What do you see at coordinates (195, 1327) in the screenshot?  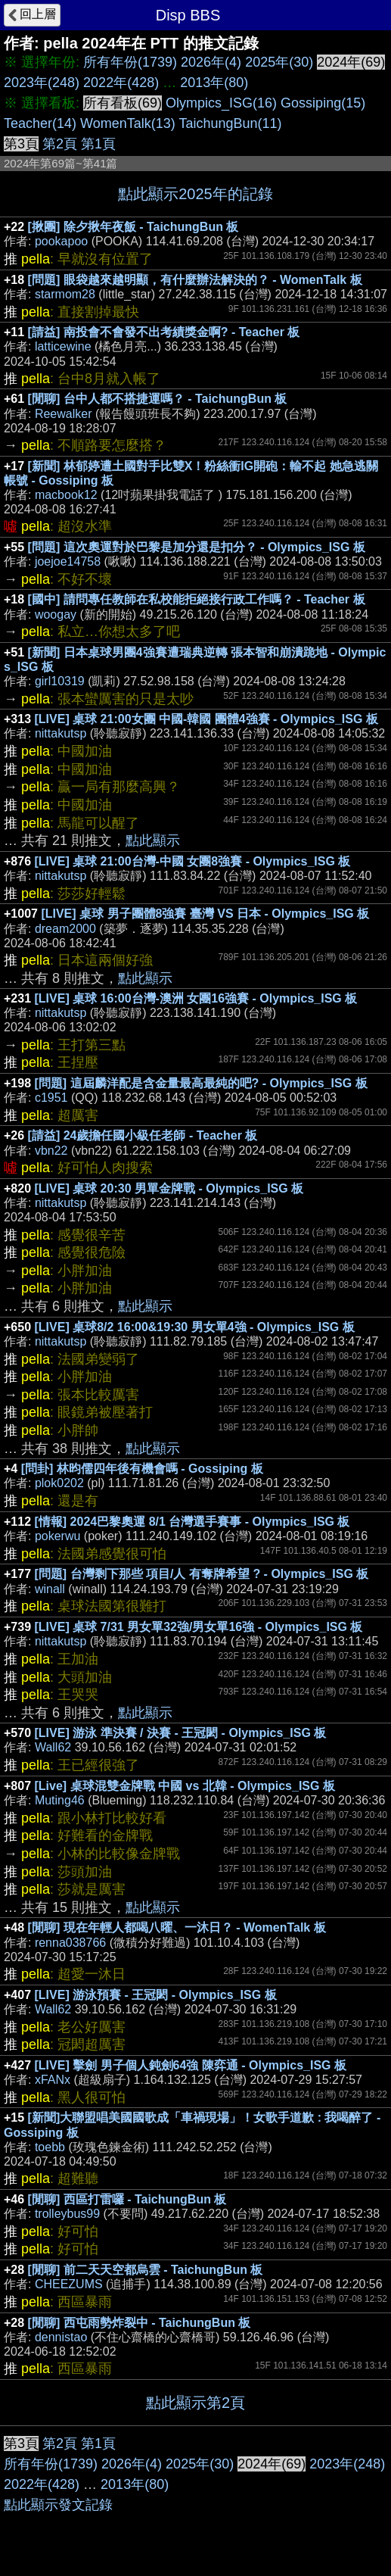 I see `[LIVE] 桌球8/2 16:00&19:30 男女單4強 - Olympics_ISG 板` at bounding box center [195, 1327].